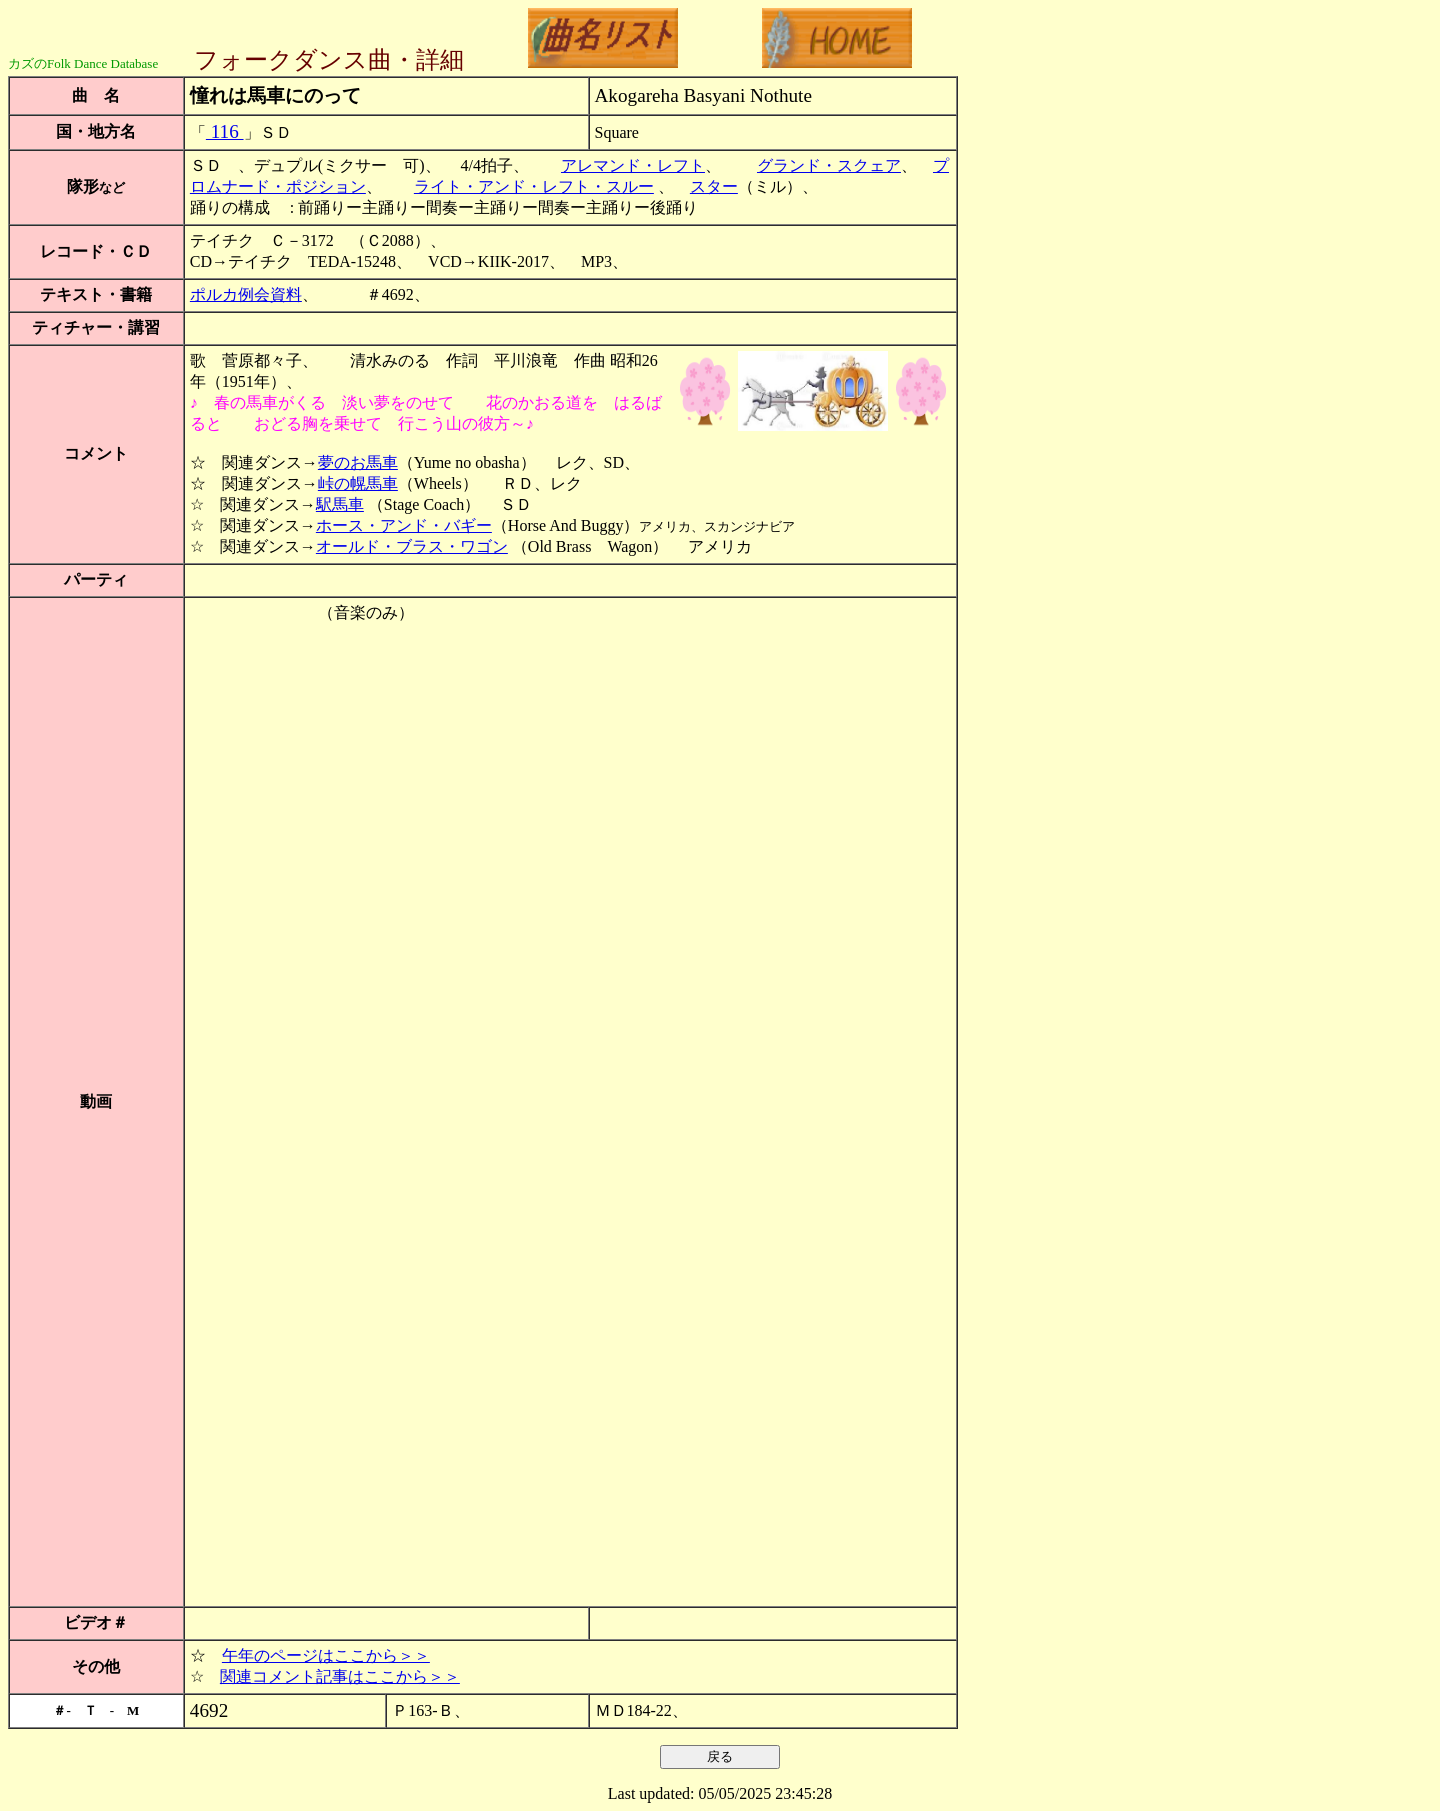  What do you see at coordinates (714, 186) in the screenshot?
I see `スター` at bounding box center [714, 186].